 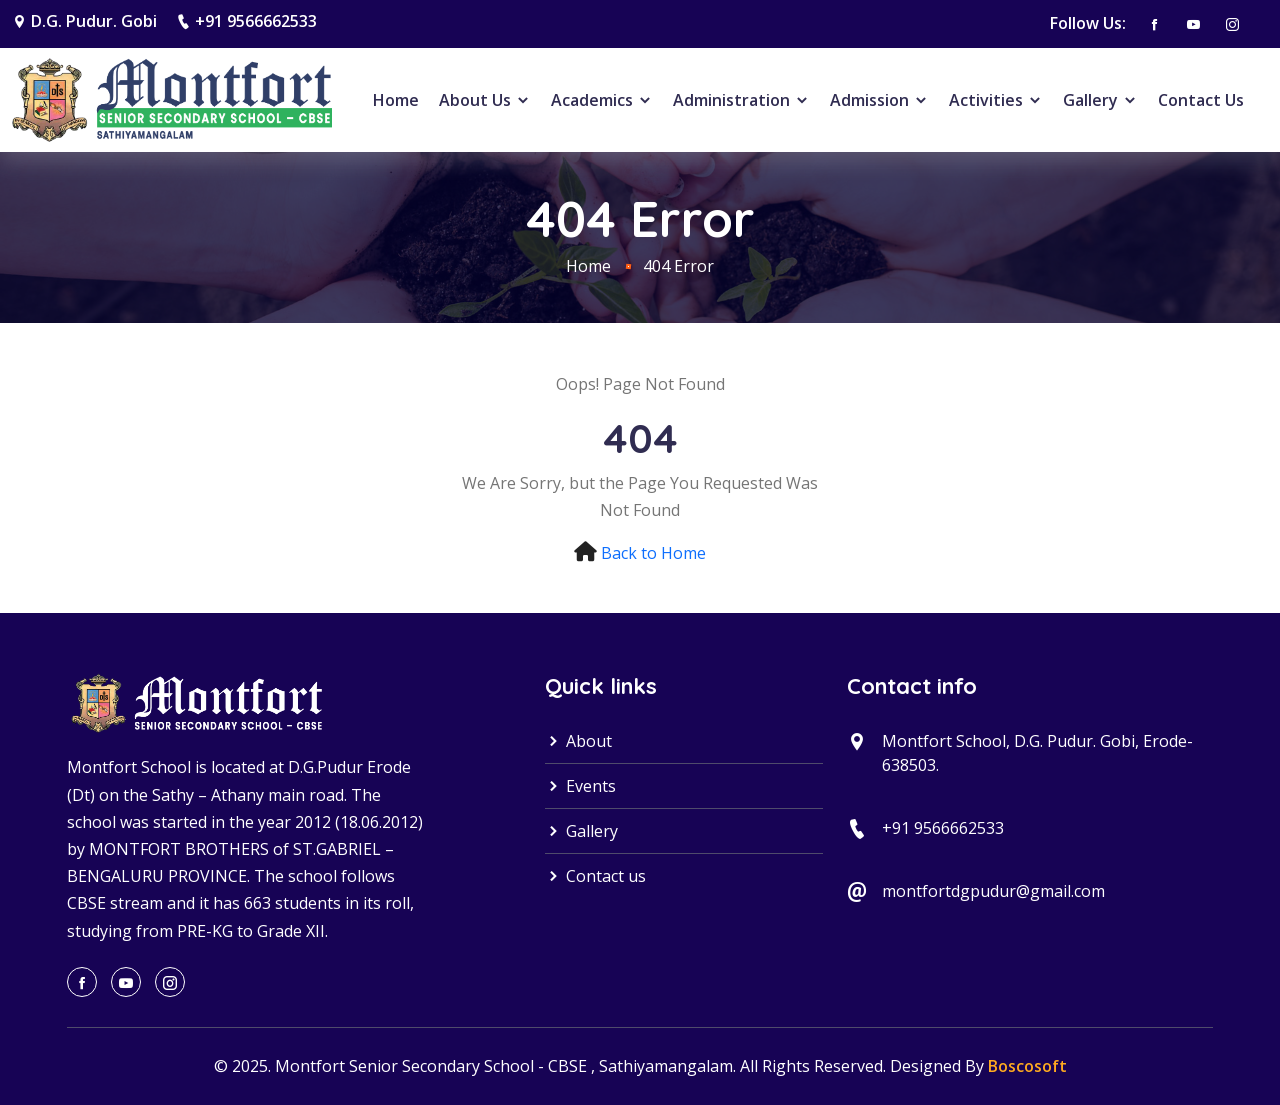 What do you see at coordinates (580, 786) in the screenshot?
I see `Events` at bounding box center [580, 786].